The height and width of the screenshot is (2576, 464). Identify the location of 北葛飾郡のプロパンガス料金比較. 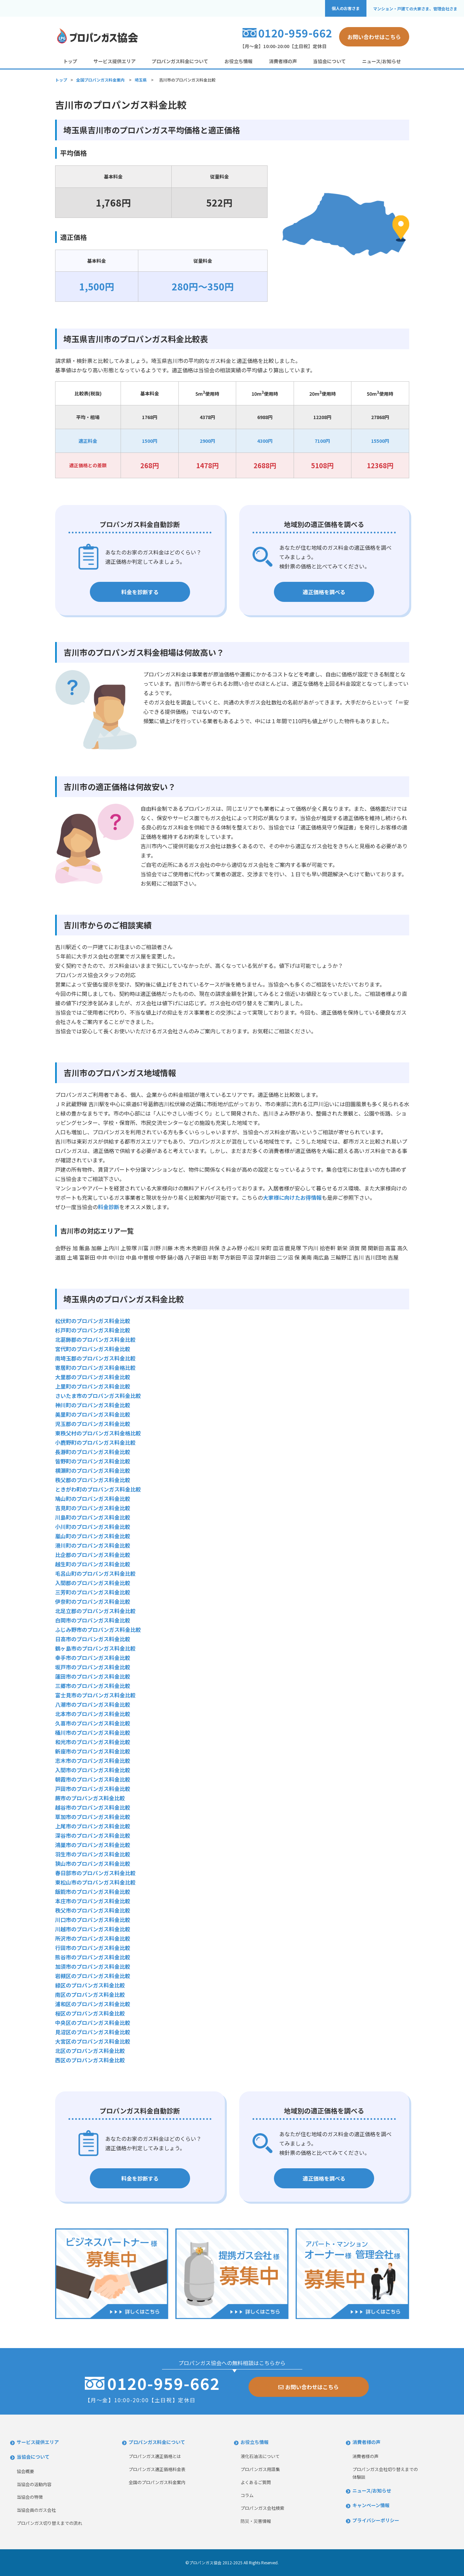
(95, 1339).